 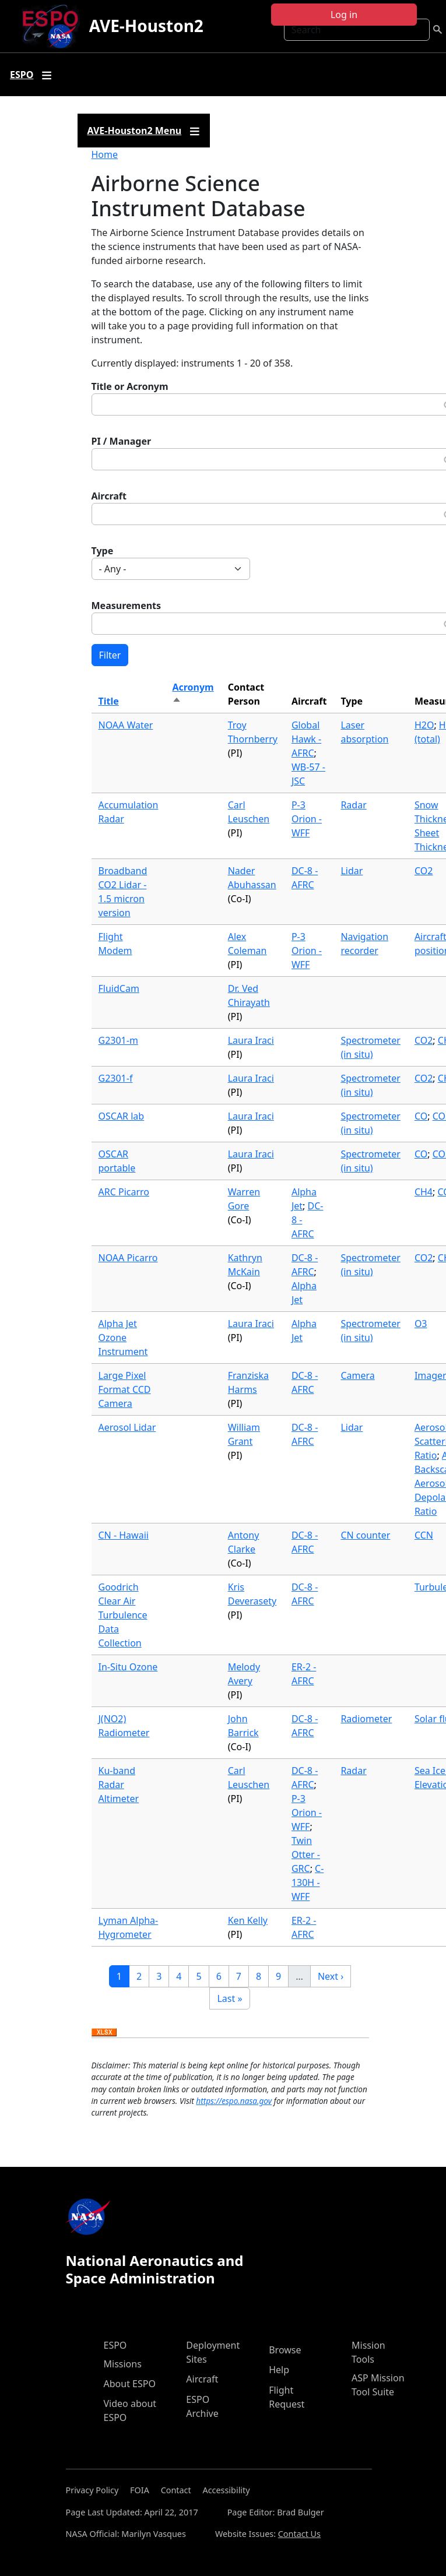 I want to click on Browse, so click(x=285, y=2349).